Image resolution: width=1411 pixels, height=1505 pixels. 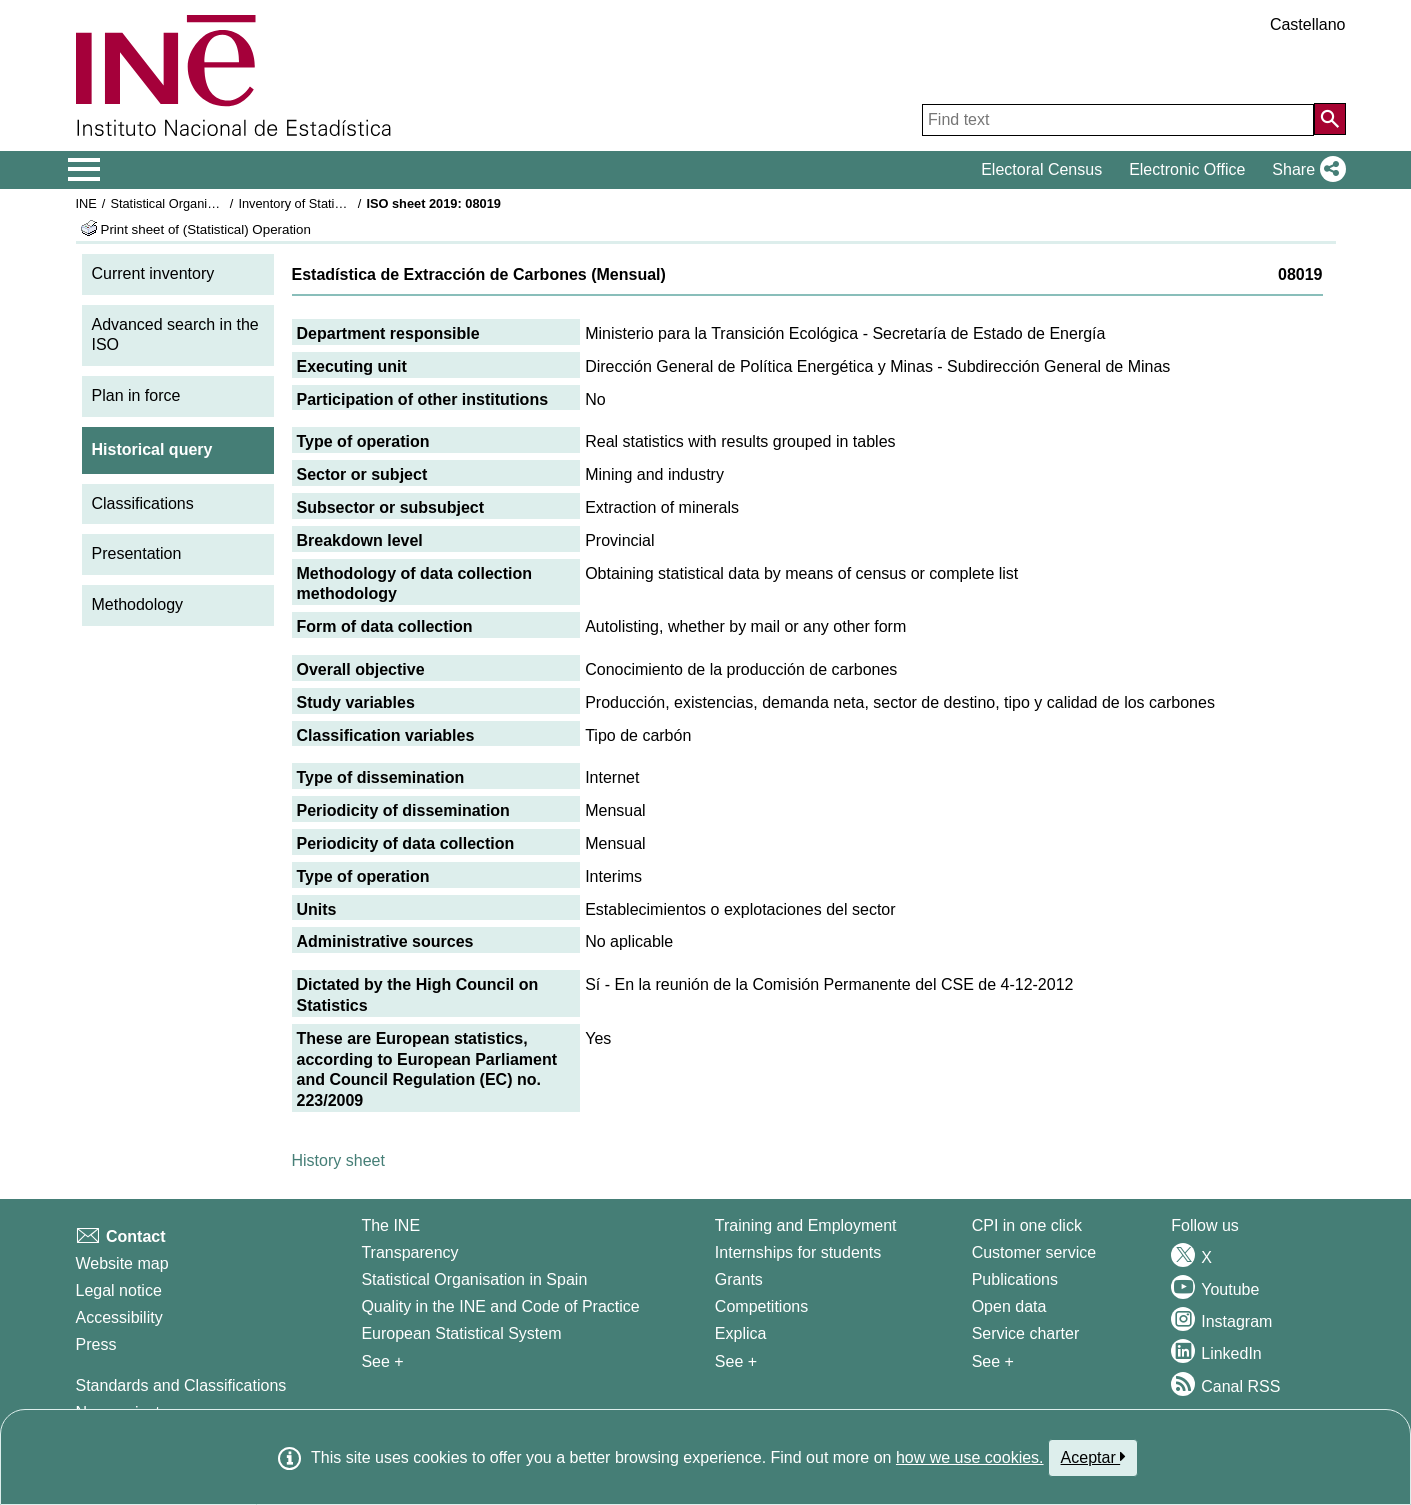 What do you see at coordinates (798, 1252) in the screenshot?
I see `Internships for students` at bounding box center [798, 1252].